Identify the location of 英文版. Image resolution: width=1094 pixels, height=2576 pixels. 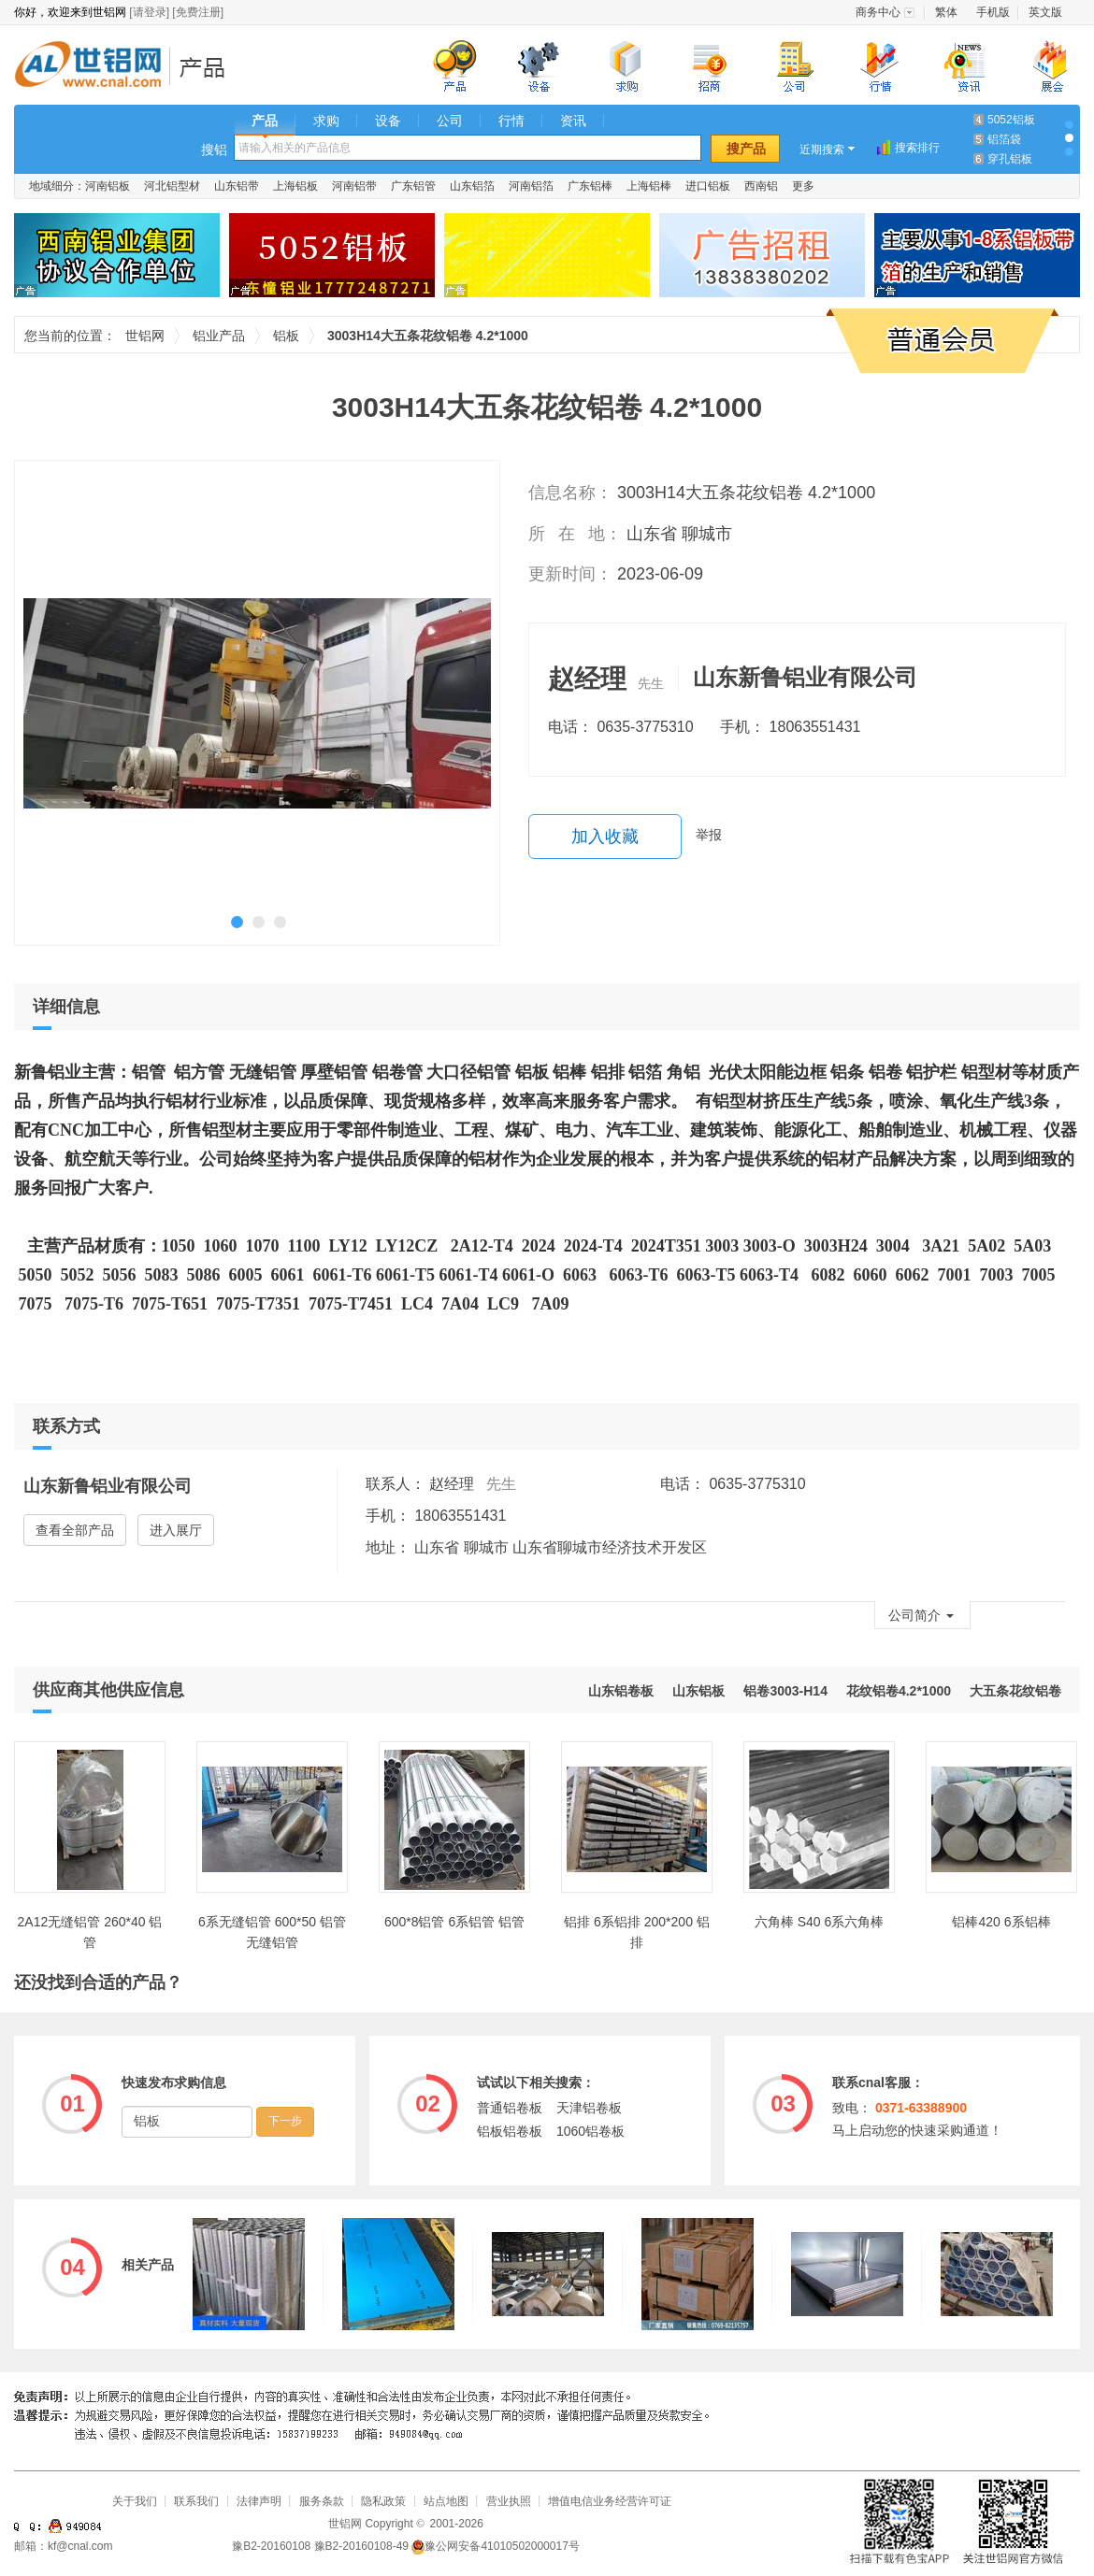
(1045, 12).